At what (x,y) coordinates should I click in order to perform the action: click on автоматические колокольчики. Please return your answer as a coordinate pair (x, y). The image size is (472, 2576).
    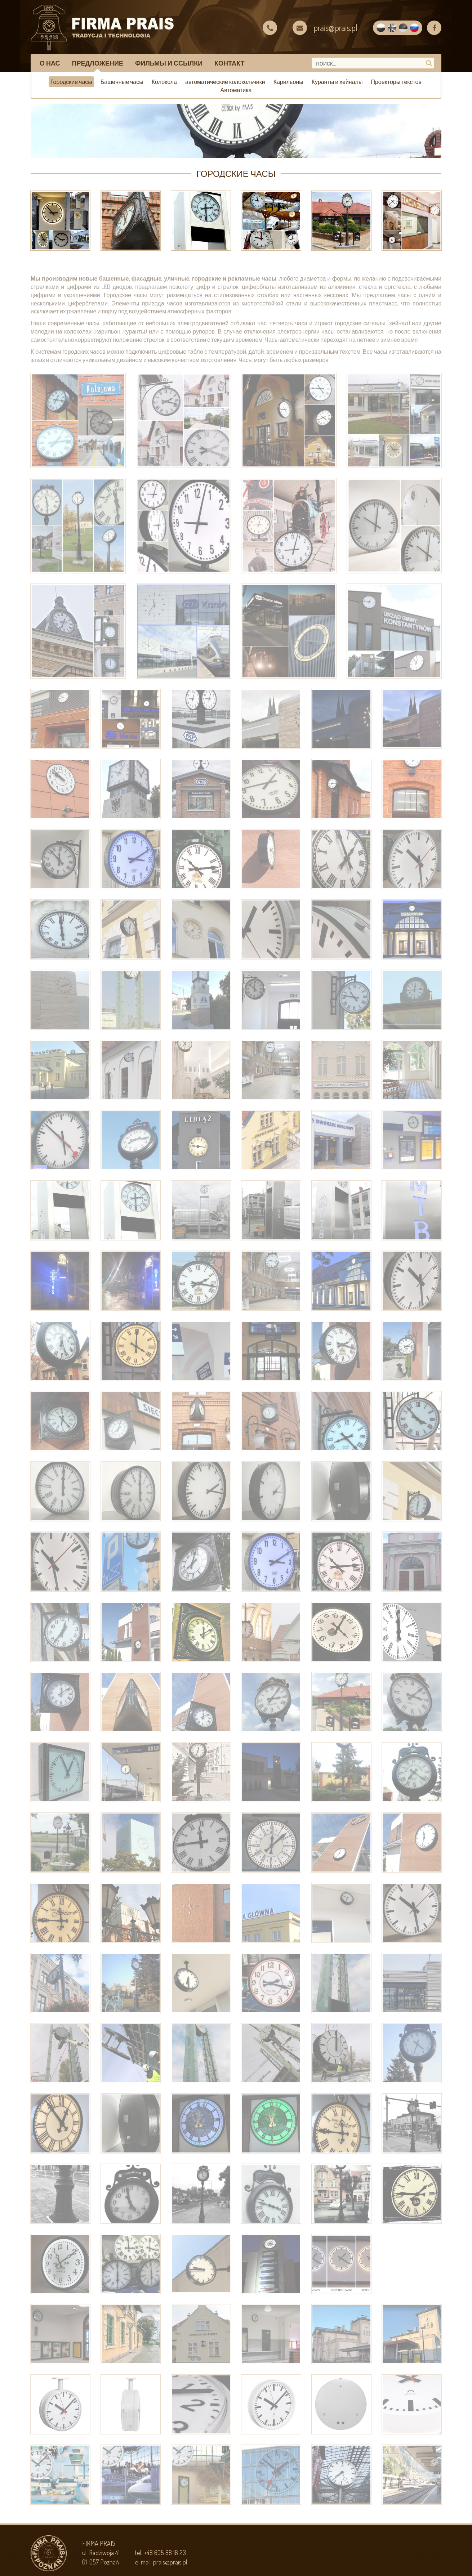
    Looking at the image, I should click on (225, 81).